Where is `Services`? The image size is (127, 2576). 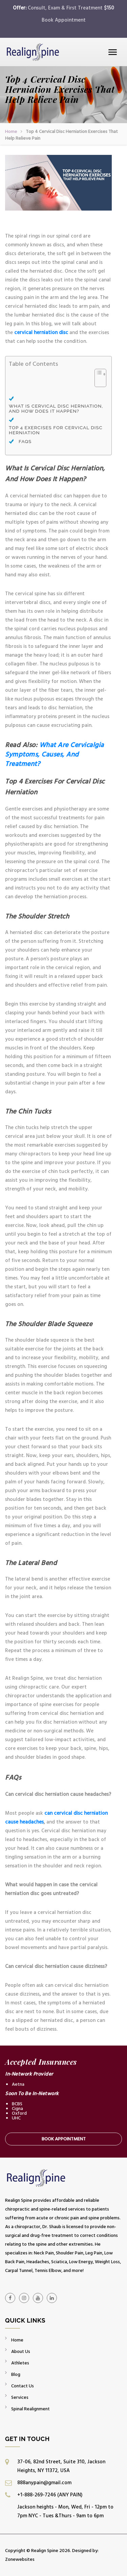 Services is located at coordinates (19, 2397).